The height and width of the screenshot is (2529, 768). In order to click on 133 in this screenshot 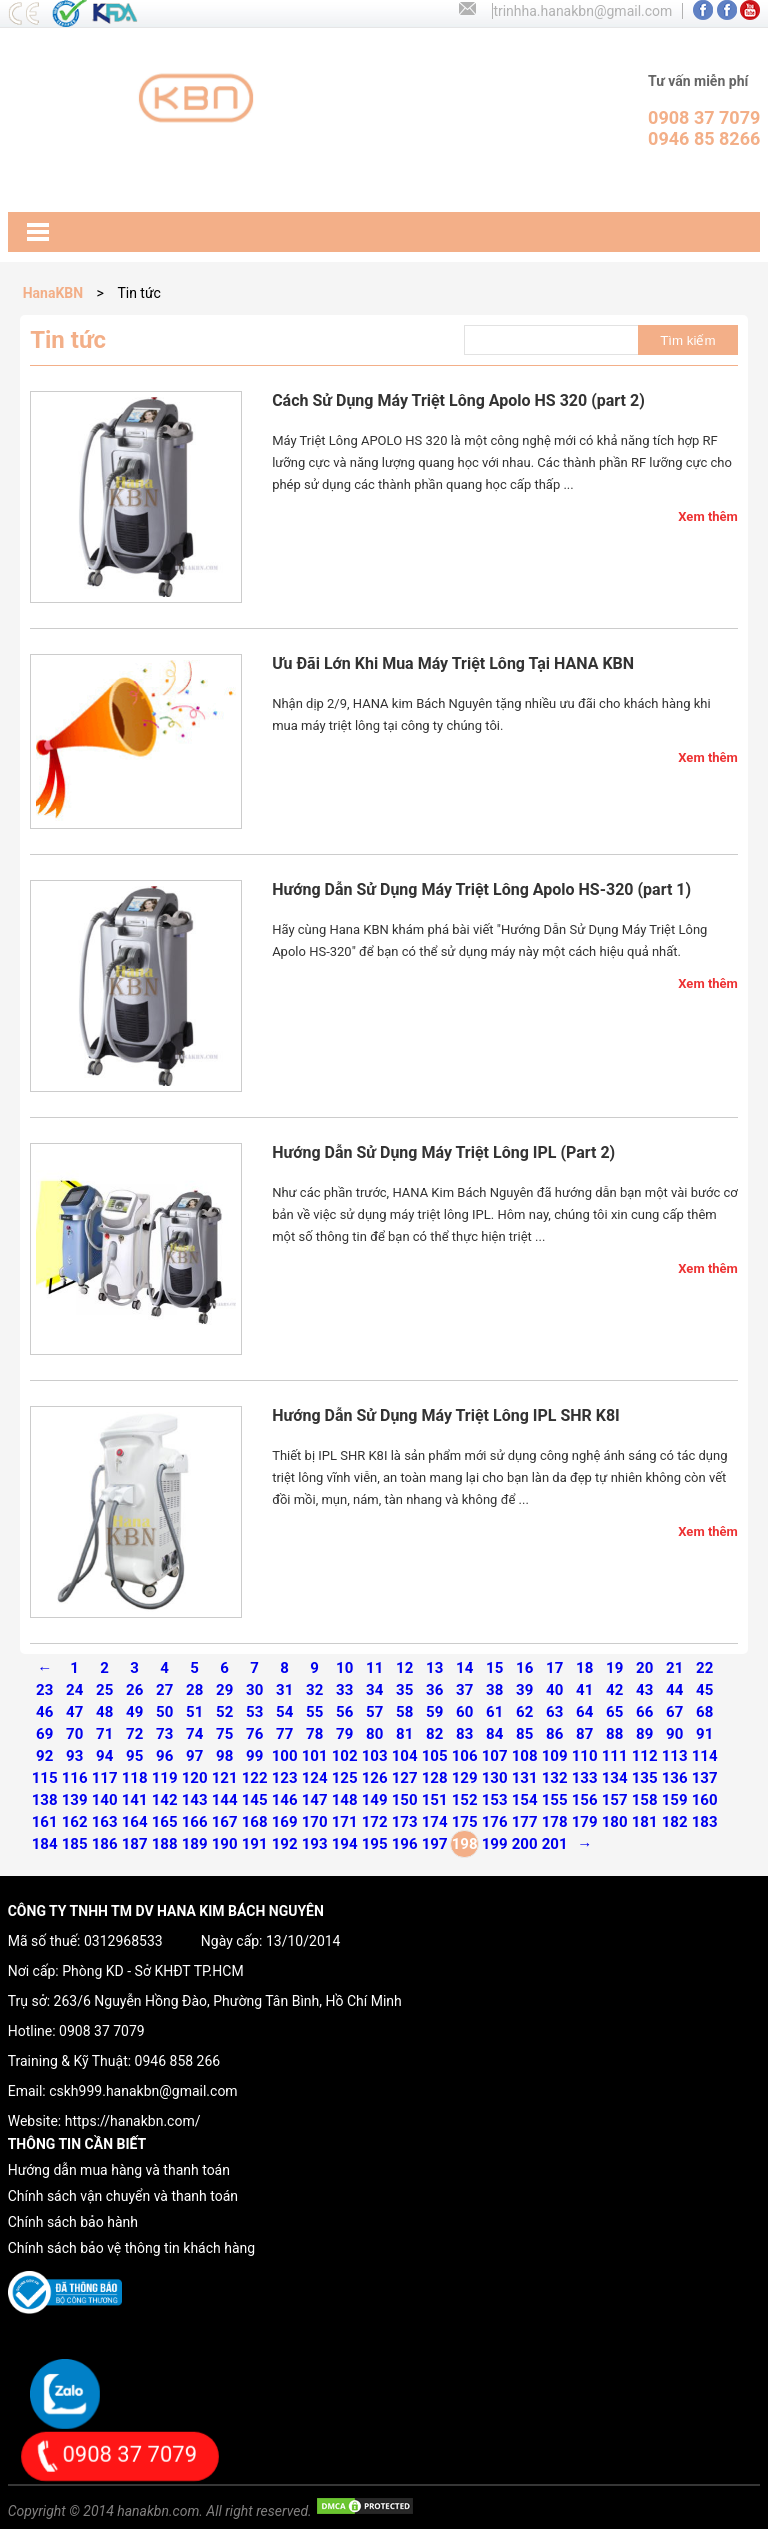, I will do `click(585, 1778)`.